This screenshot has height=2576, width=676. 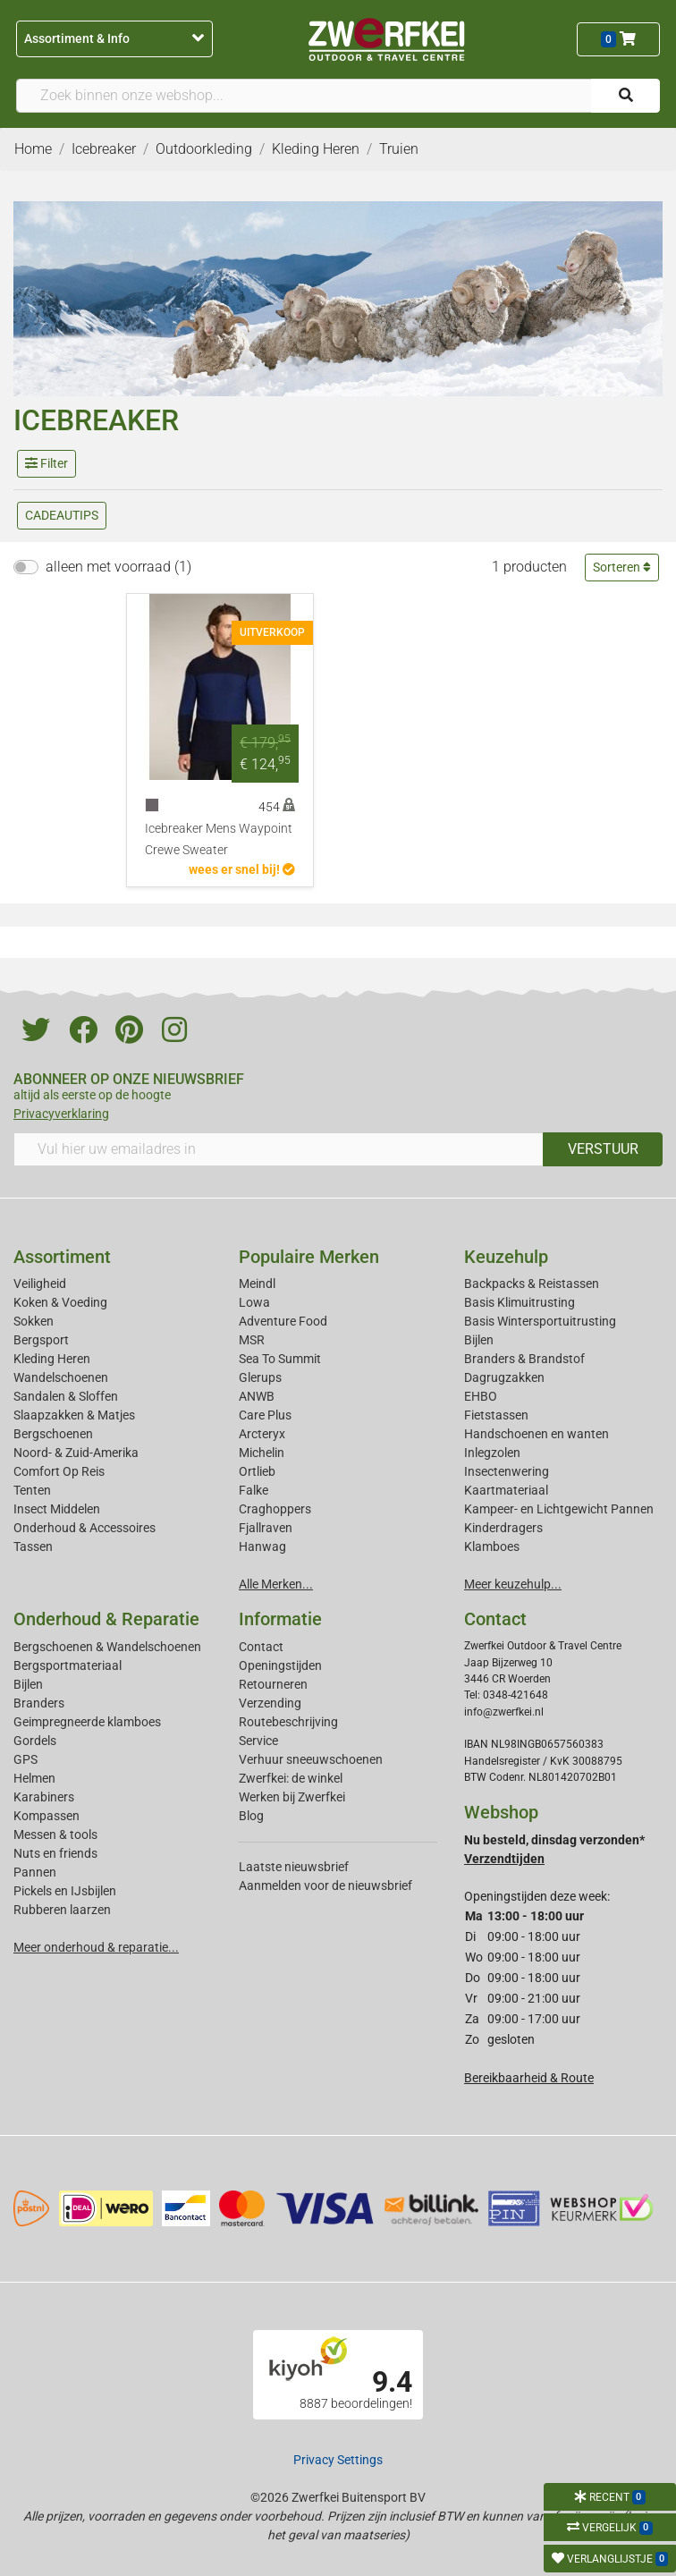 I want to click on [Vul hier uw emailadres in], so click(x=278, y=1149).